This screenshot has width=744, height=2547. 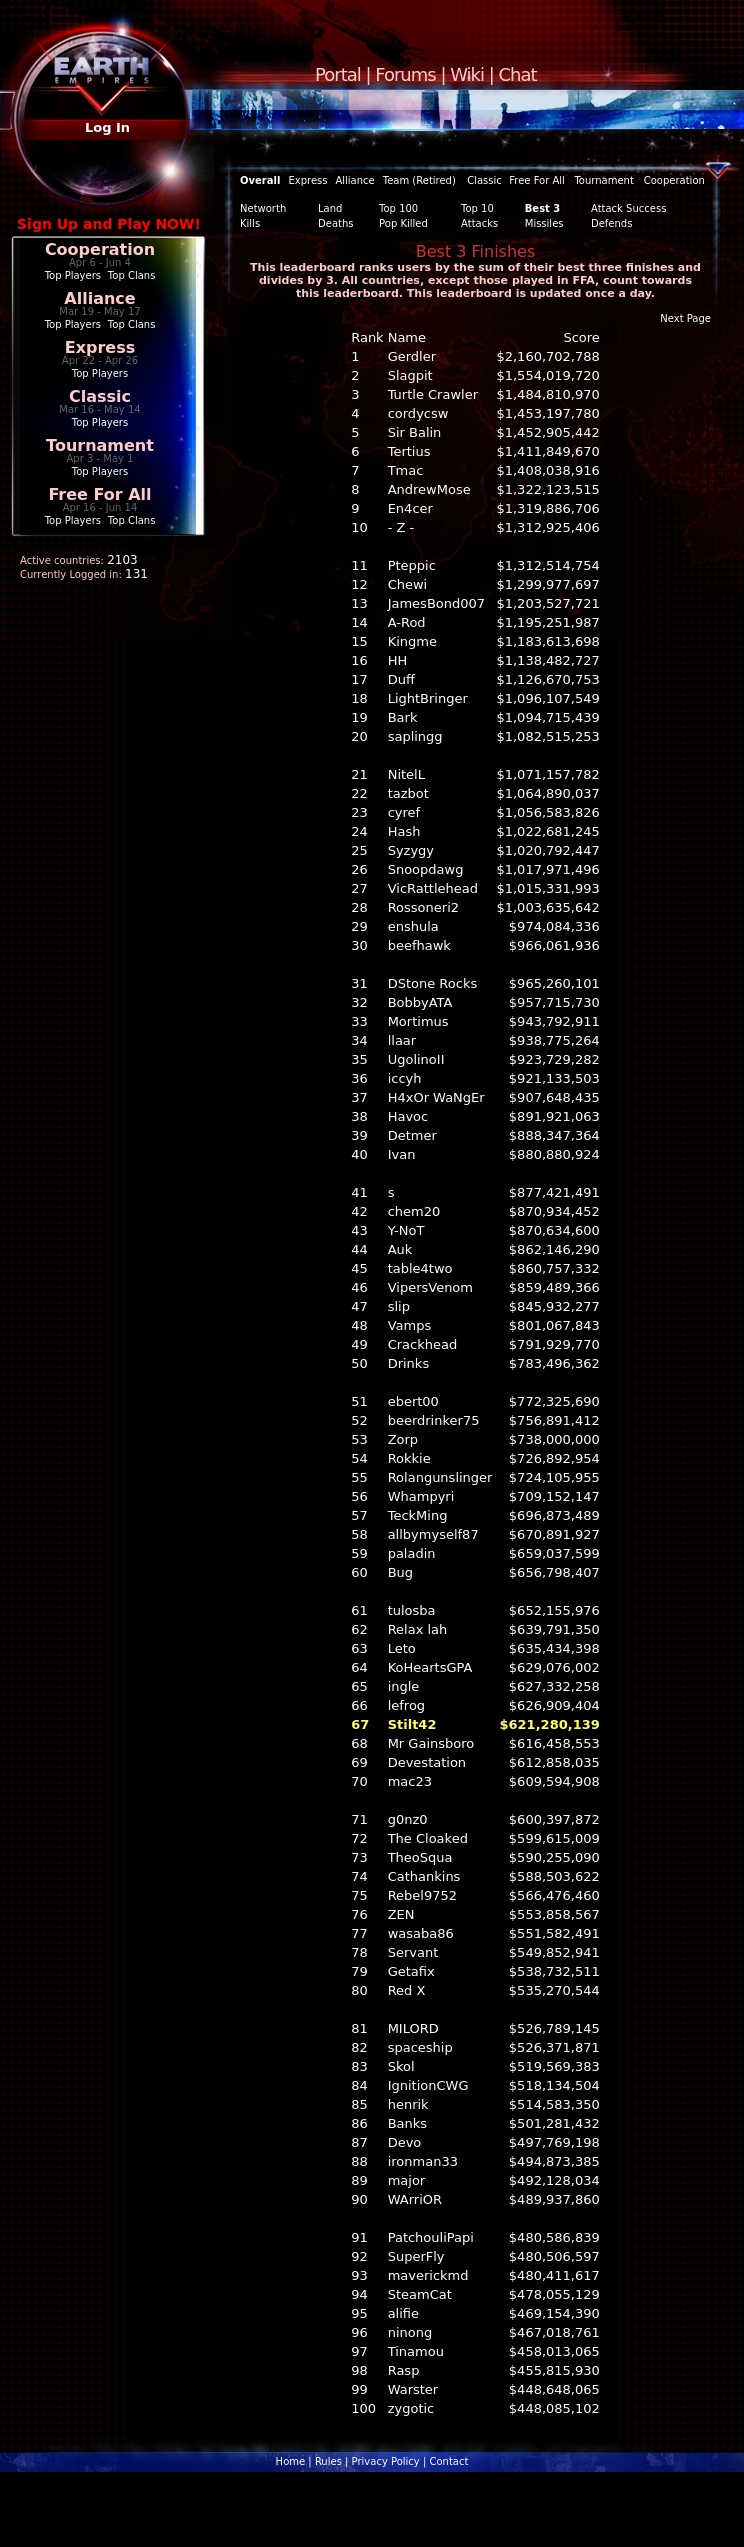 What do you see at coordinates (100, 347) in the screenshot?
I see `Express` at bounding box center [100, 347].